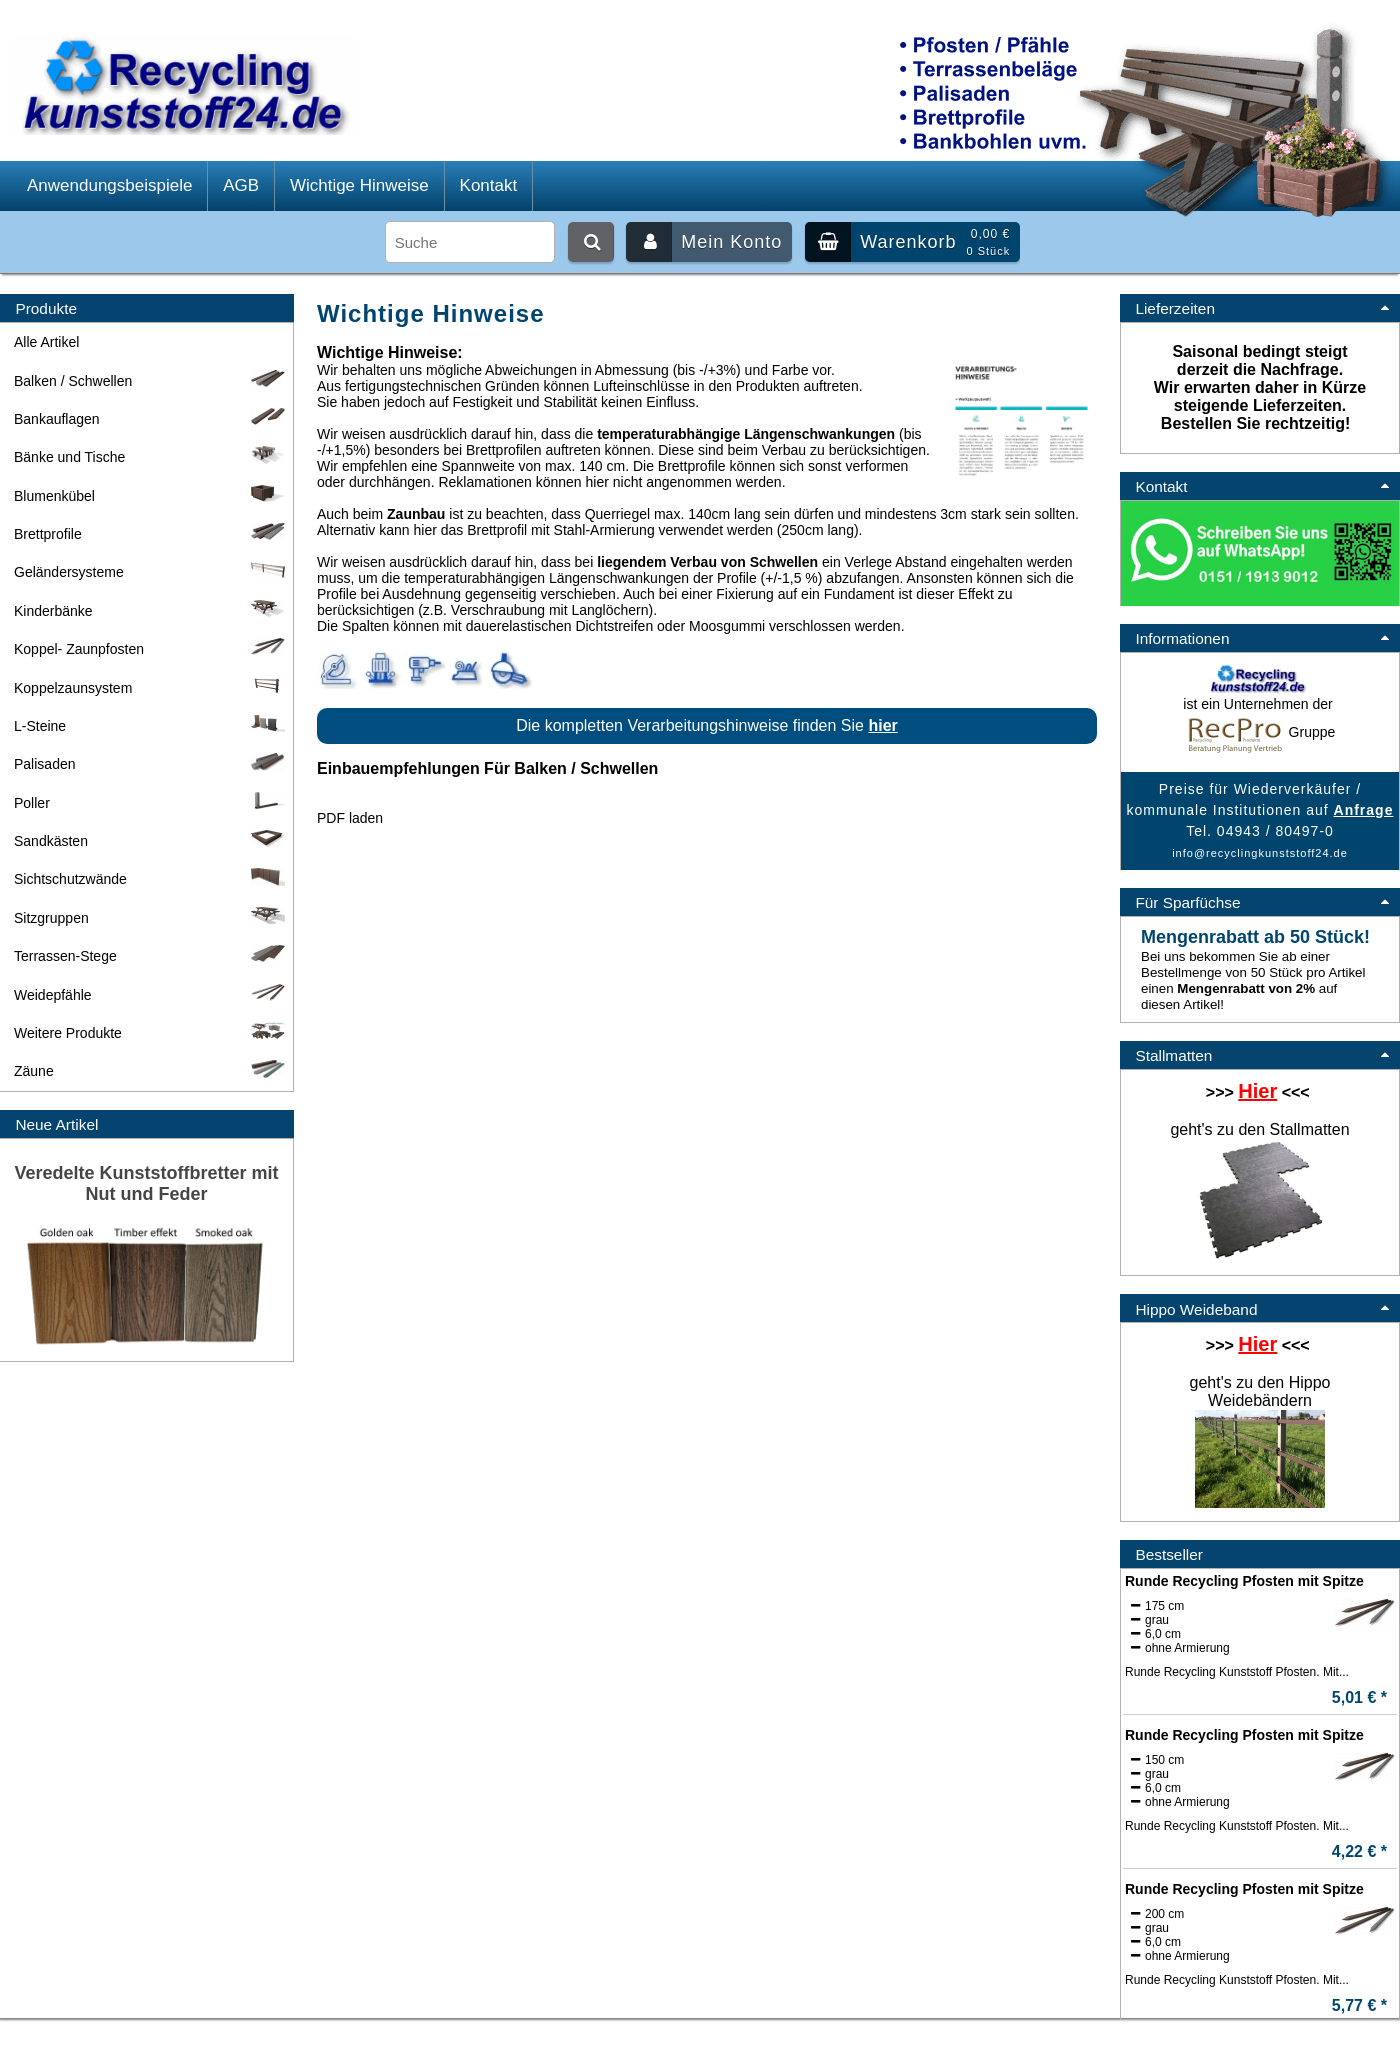 The image size is (1400, 2048). I want to click on Alle Artikel, so click(46, 342).